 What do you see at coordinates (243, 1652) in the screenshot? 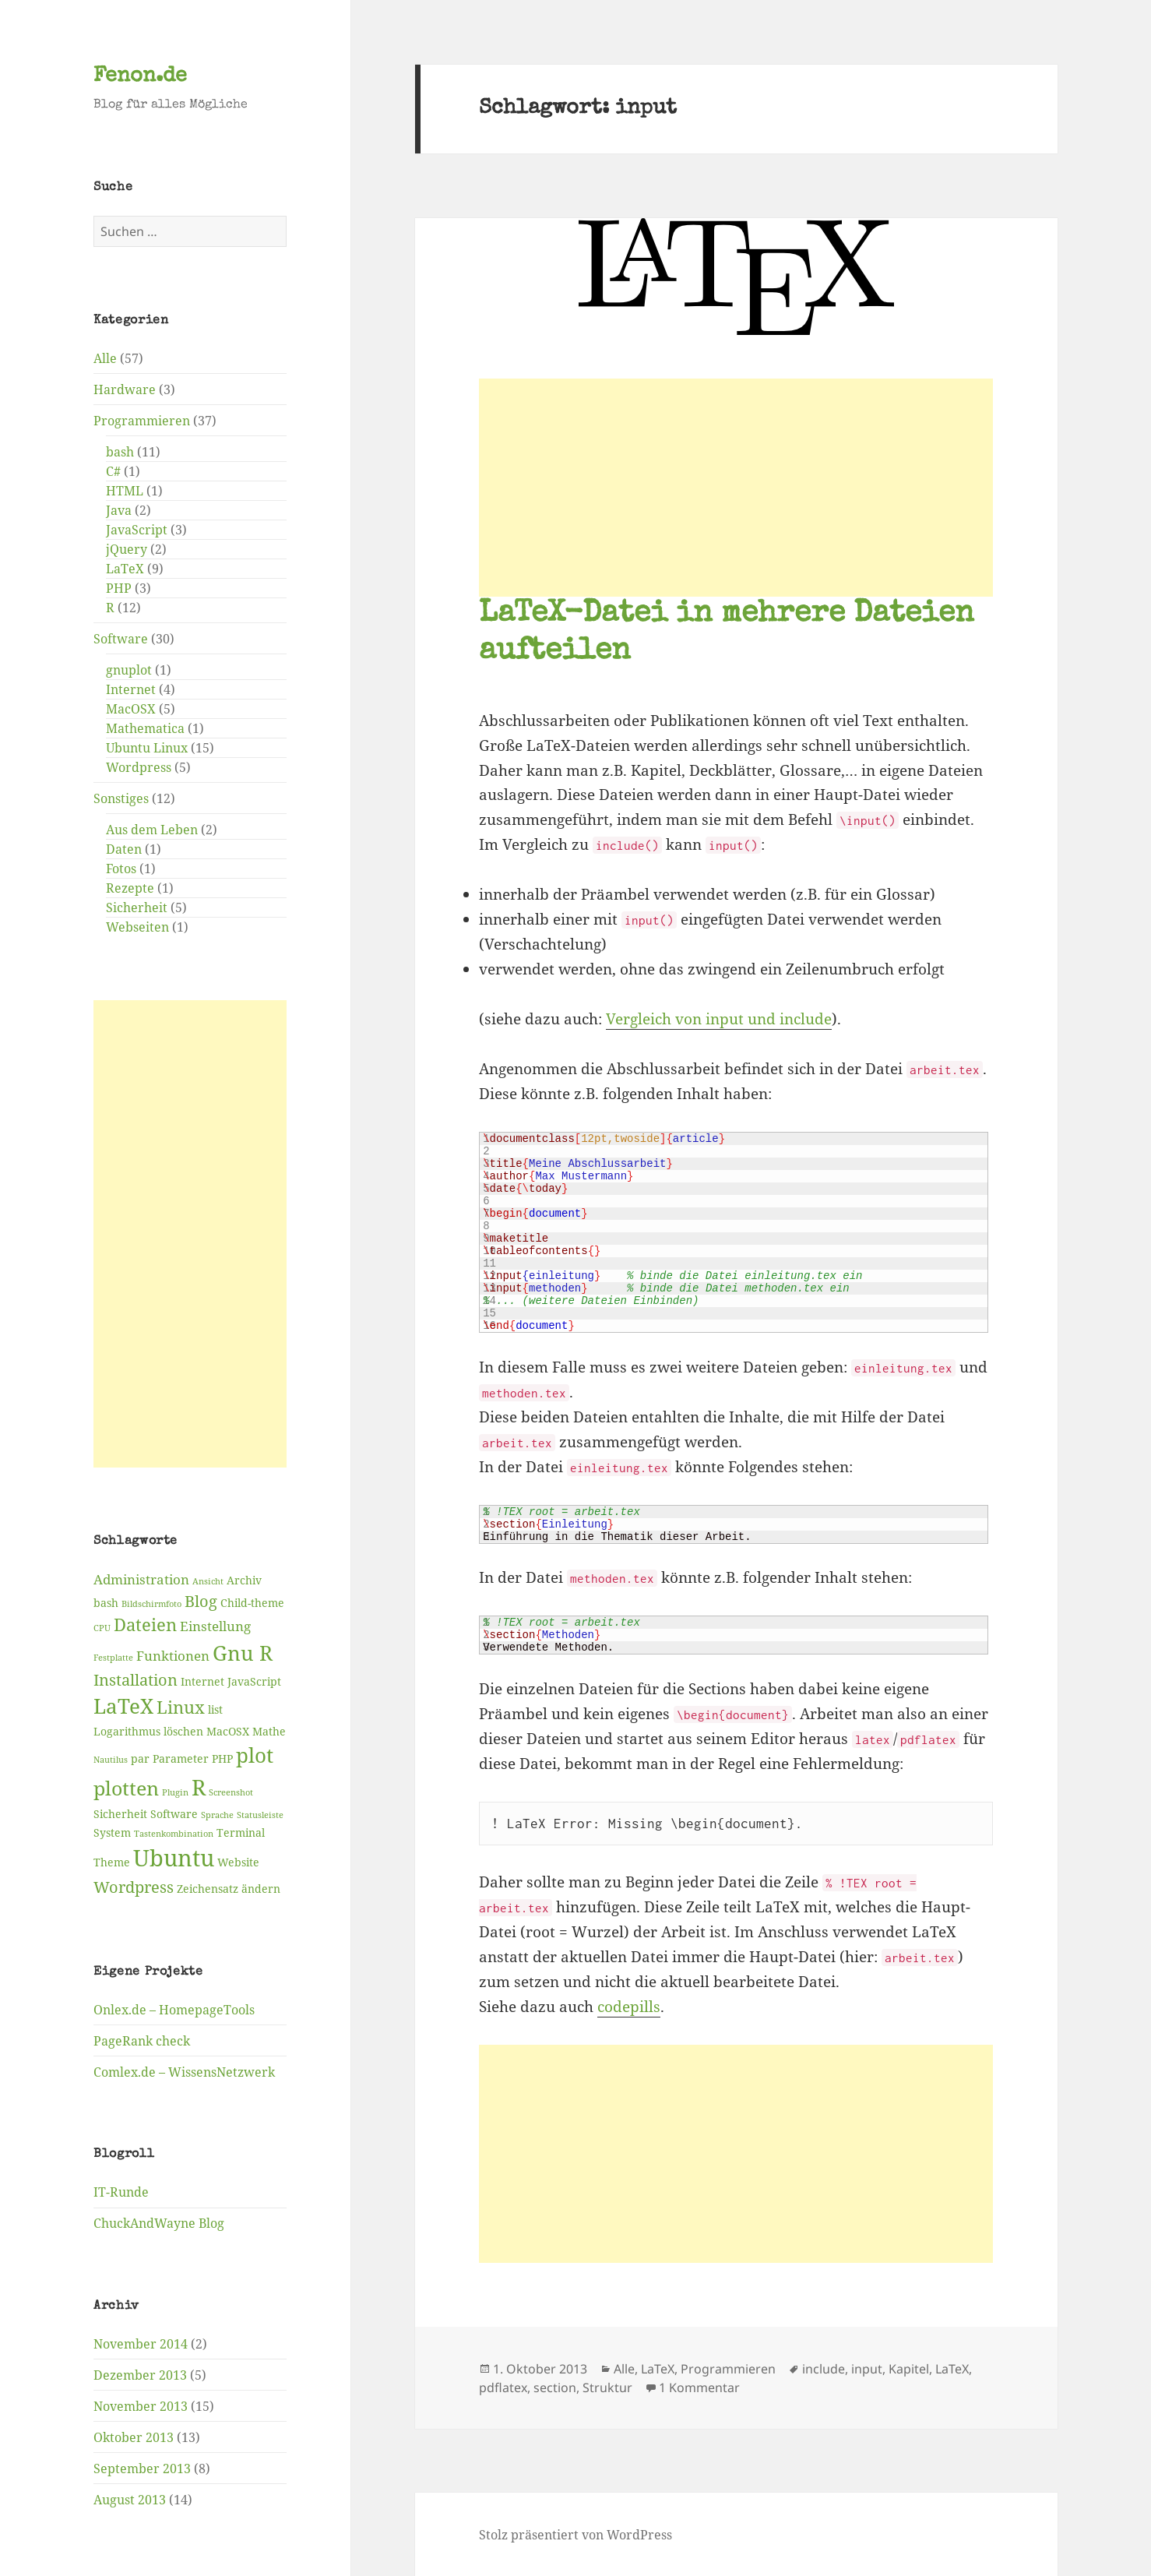
I see `Gnu R [Gnu R (9 Einträge)]` at bounding box center [243, 1652].